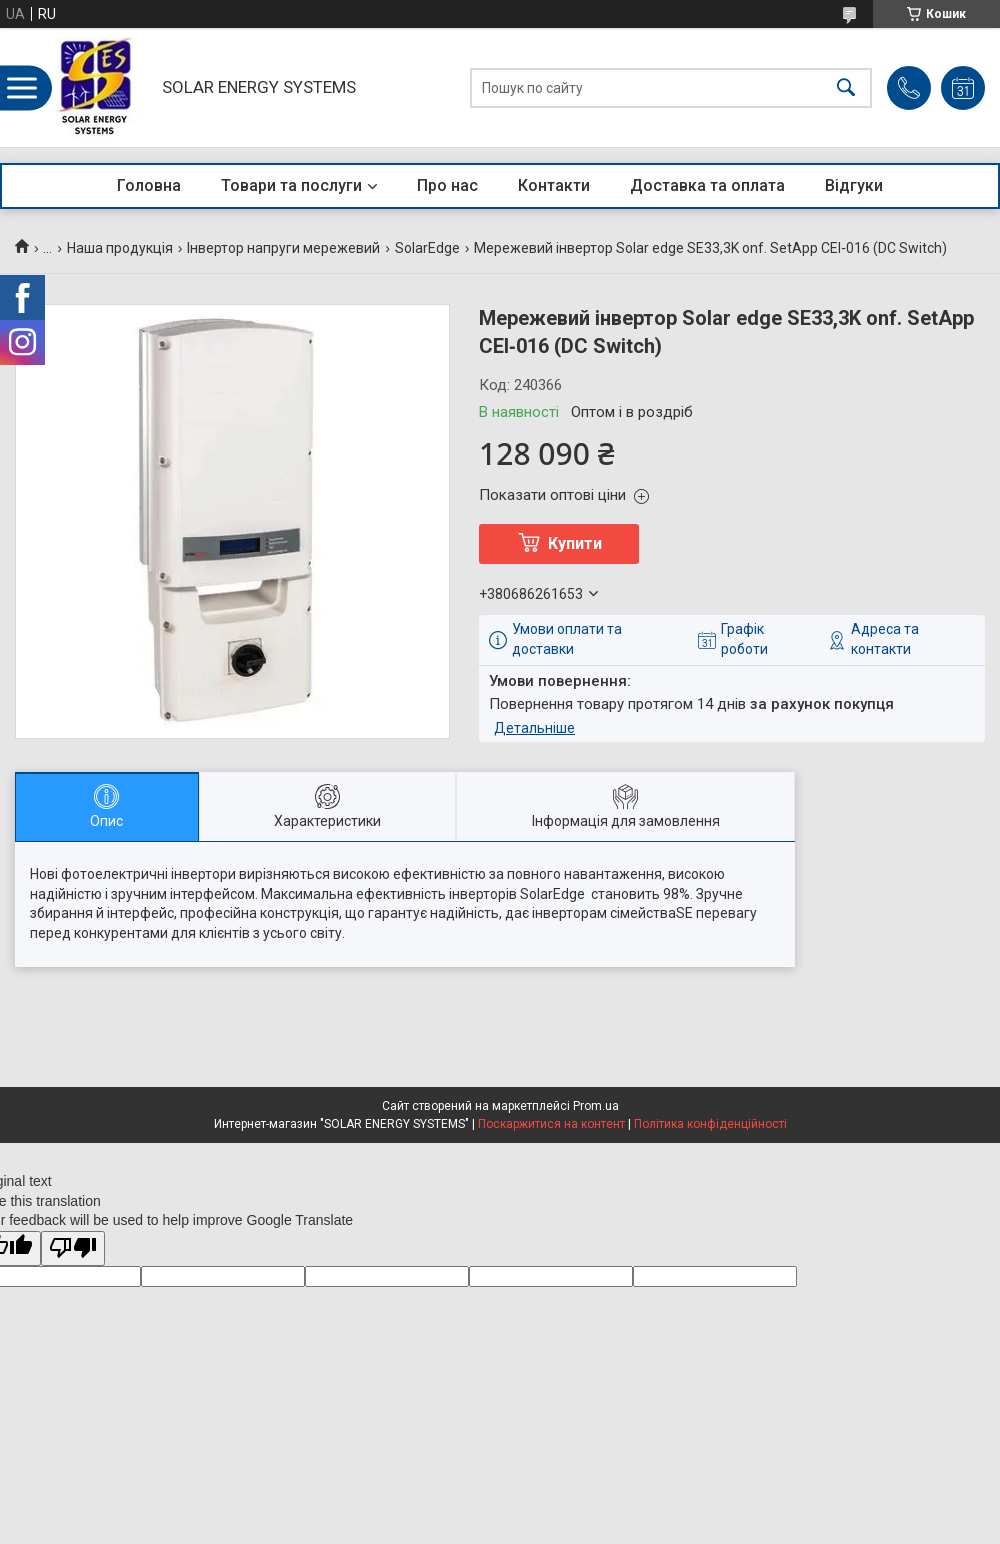  I want to click on Інвертор напруги мережевий, so click(283, 248).